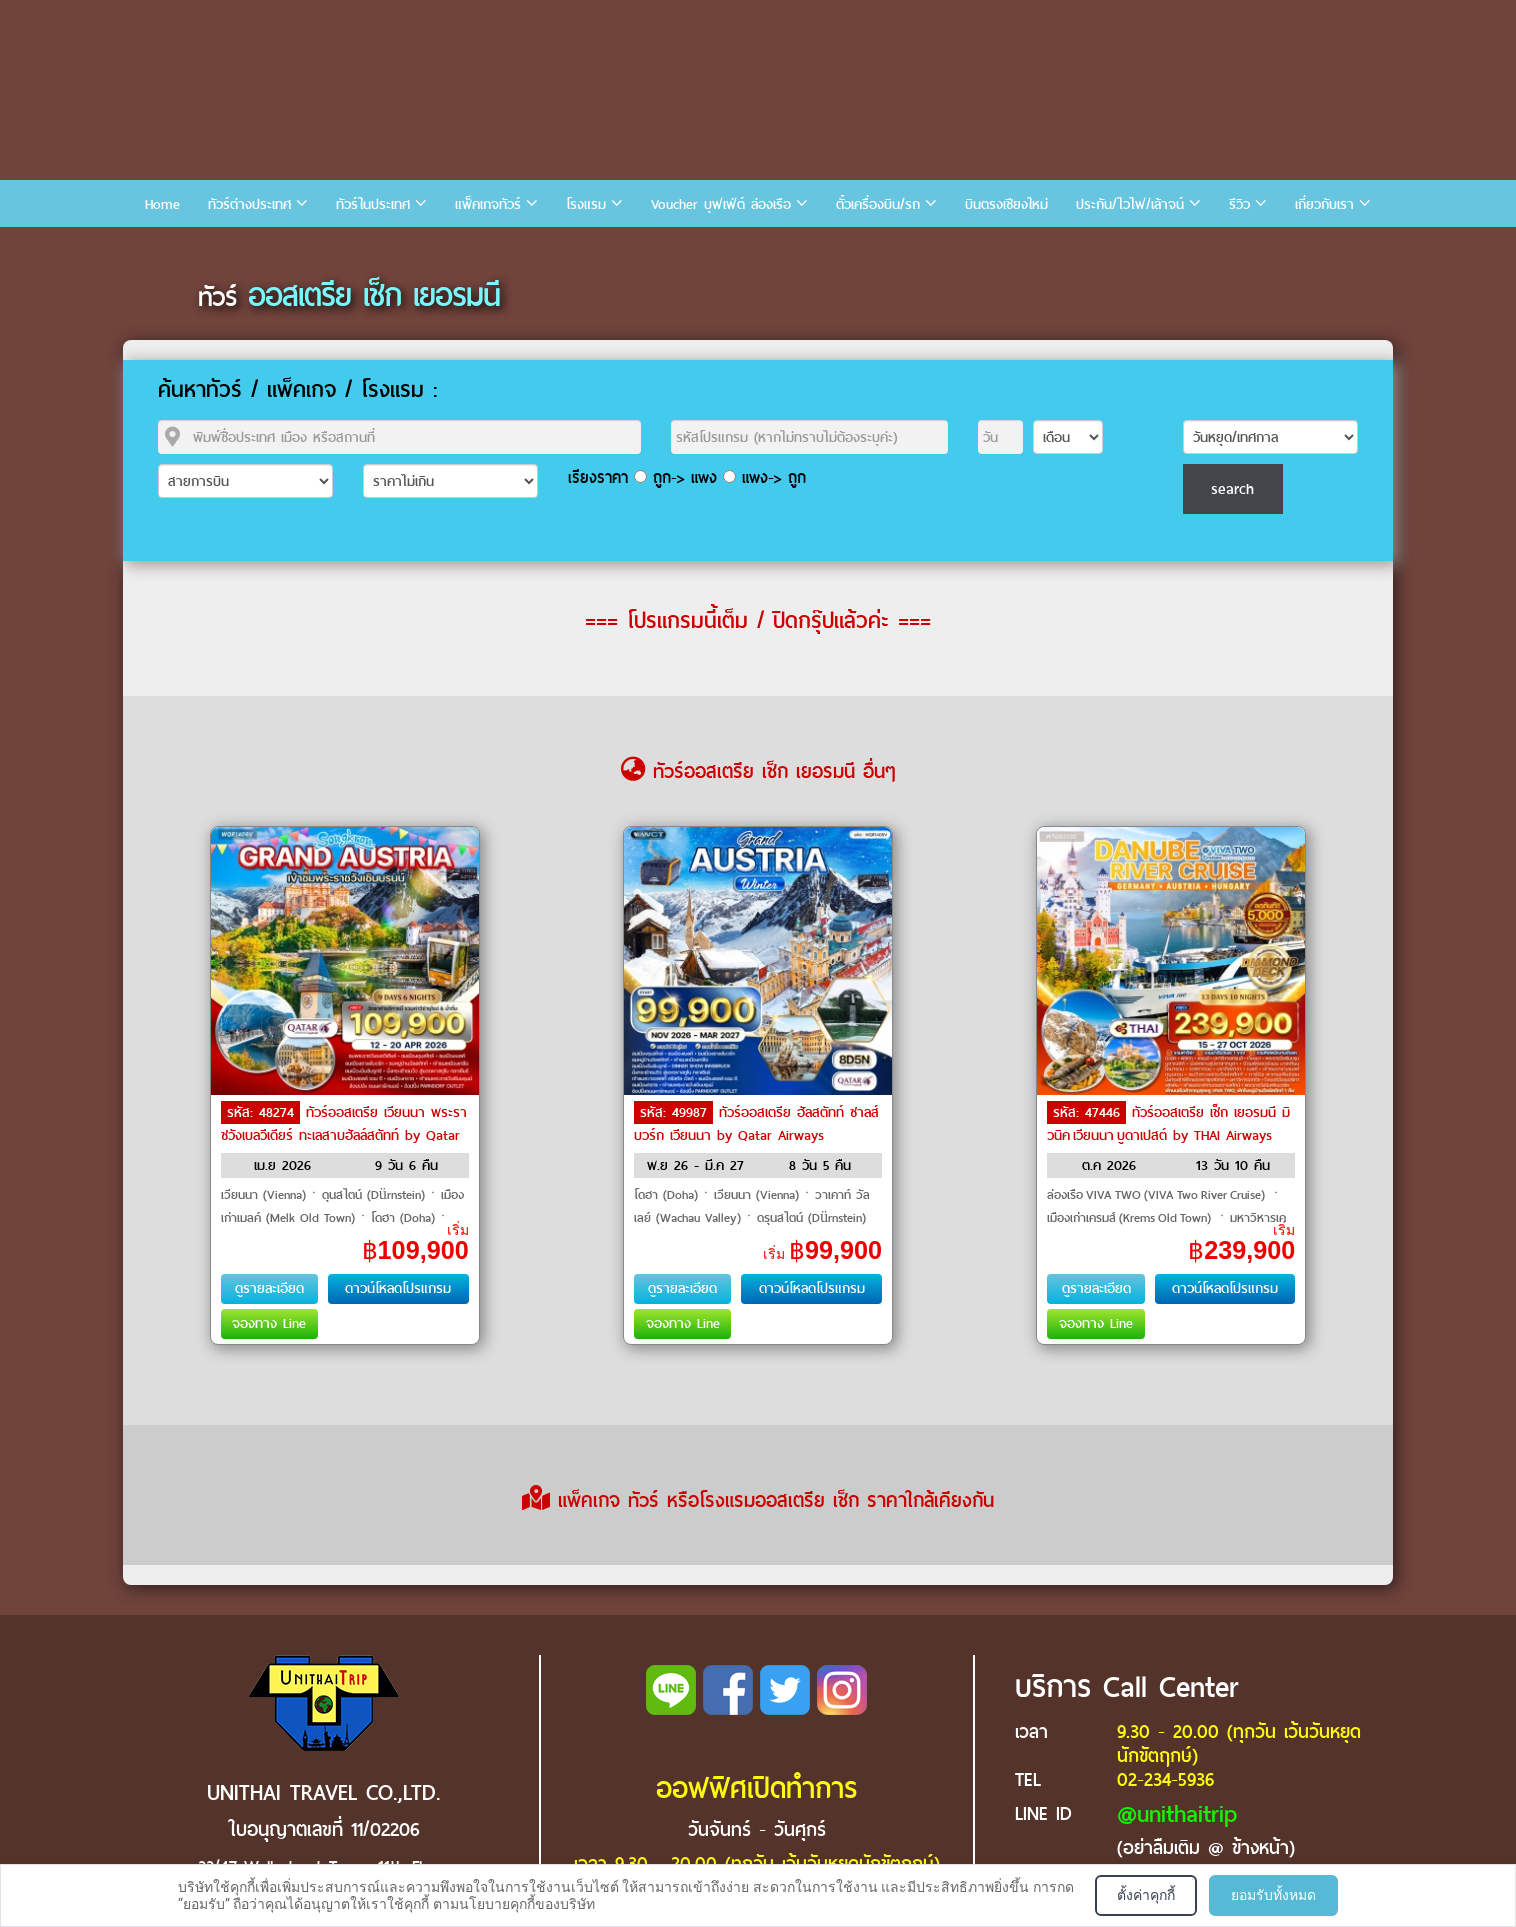 The height and width of the screenshot is (1927, 1516). What do you see at coordinates (1146, 1895) in the screenshot?
I see `ตั้งค่าคุกกี้` at bounding box center [1146, 1895].